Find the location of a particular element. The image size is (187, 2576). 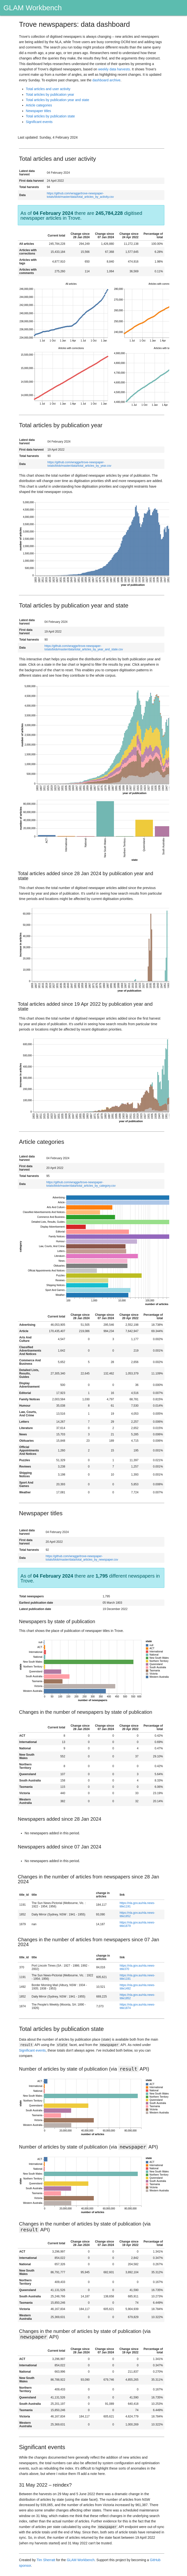

Newspaper titles is located at coordinates (38, 111).